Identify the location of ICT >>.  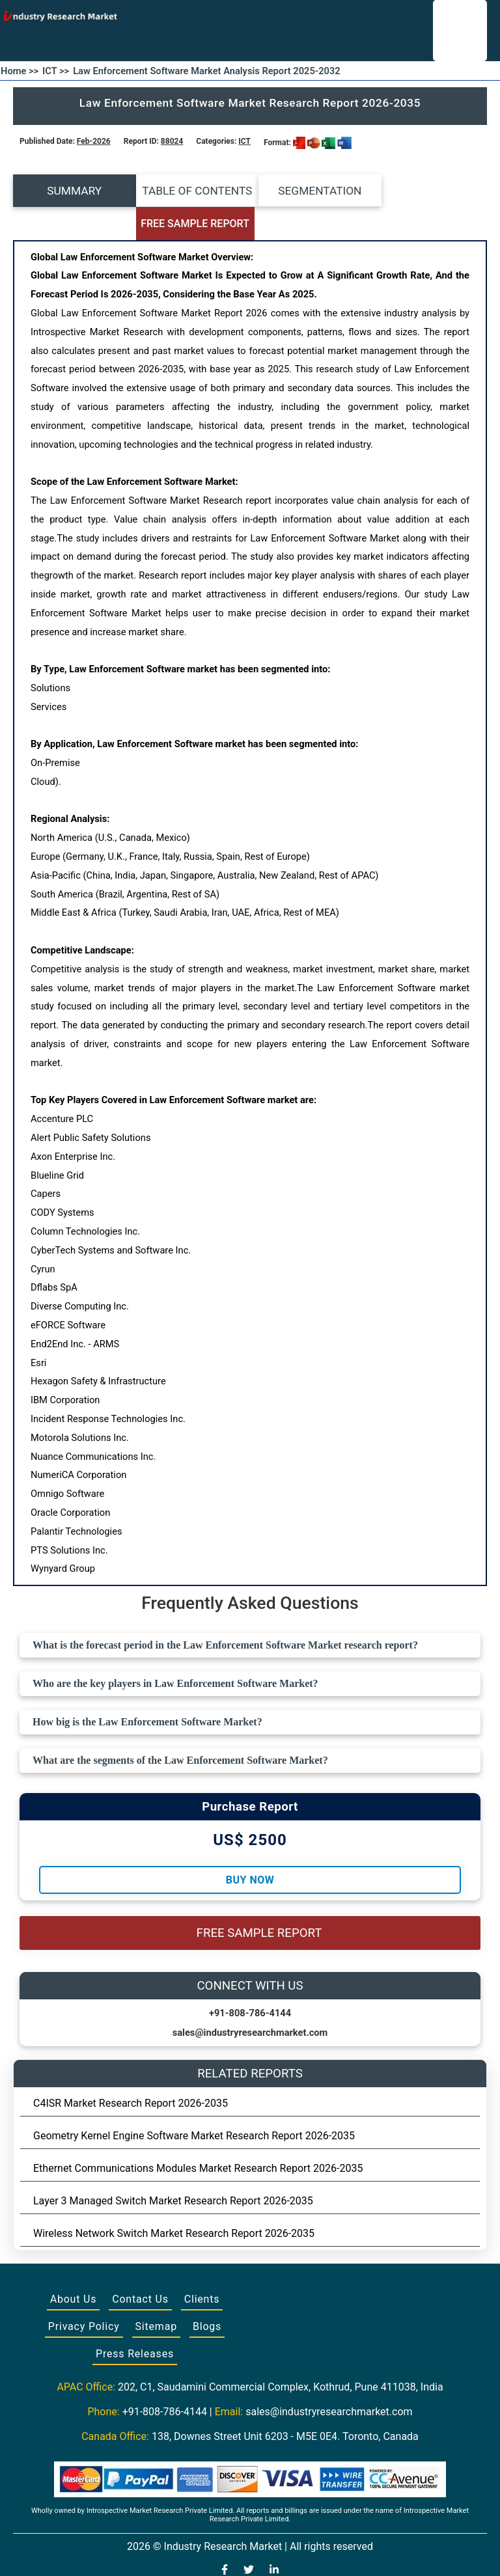
(55, 71).